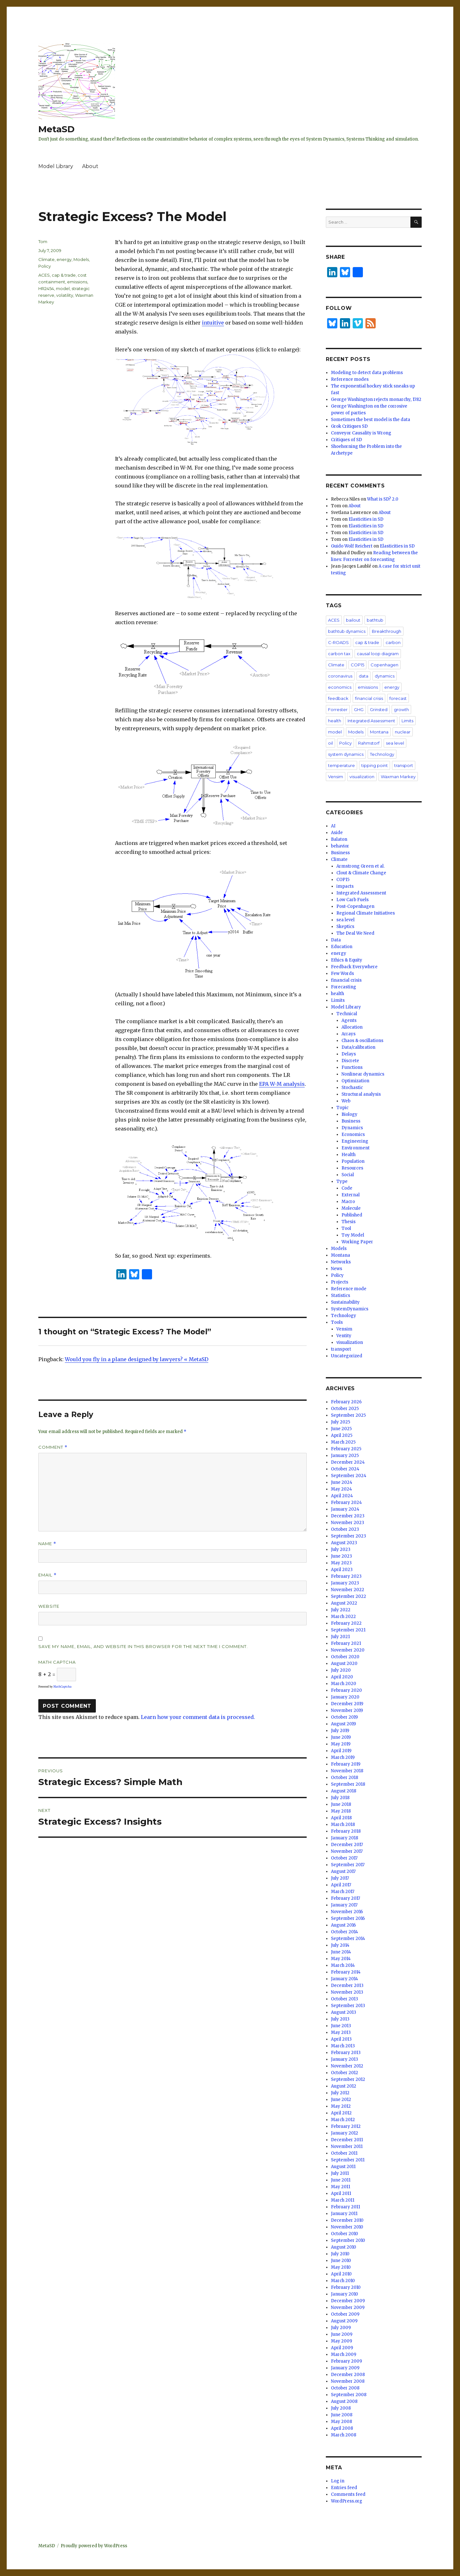  What do you see at coordinates (341, 2106) in the screenshot?
I see `May 2012` at bounding box center [341, 2106].